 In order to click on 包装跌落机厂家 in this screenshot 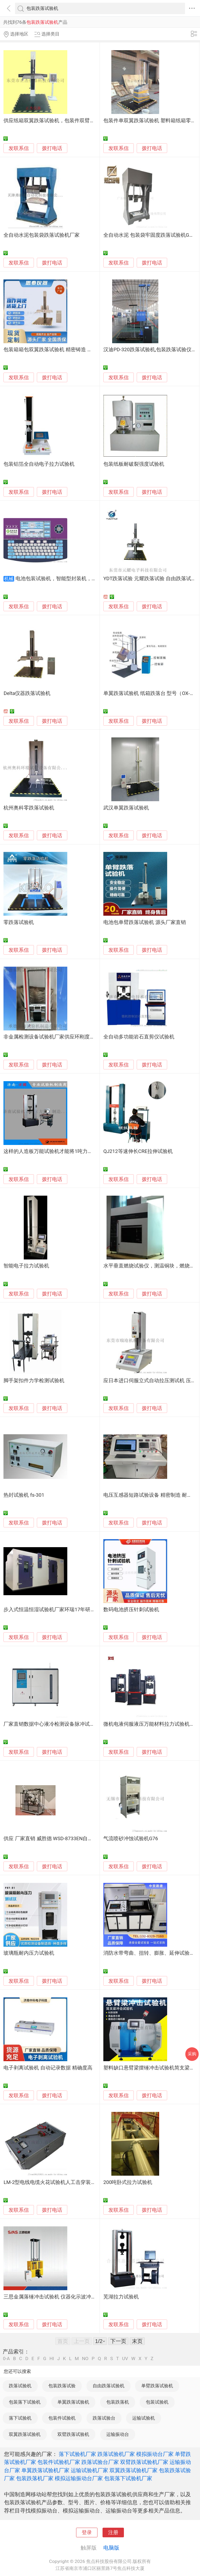, I will do `click(34, 2478)`.